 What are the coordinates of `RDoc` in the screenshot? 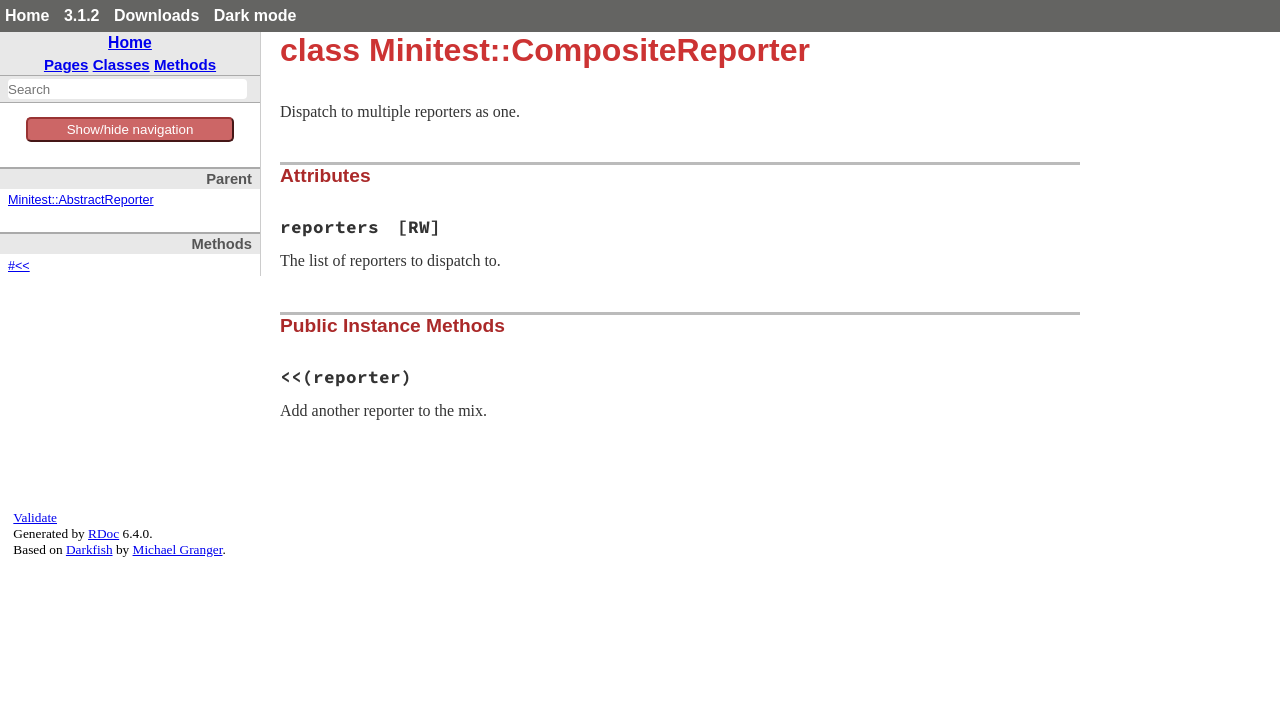 It's located at (103, 533).